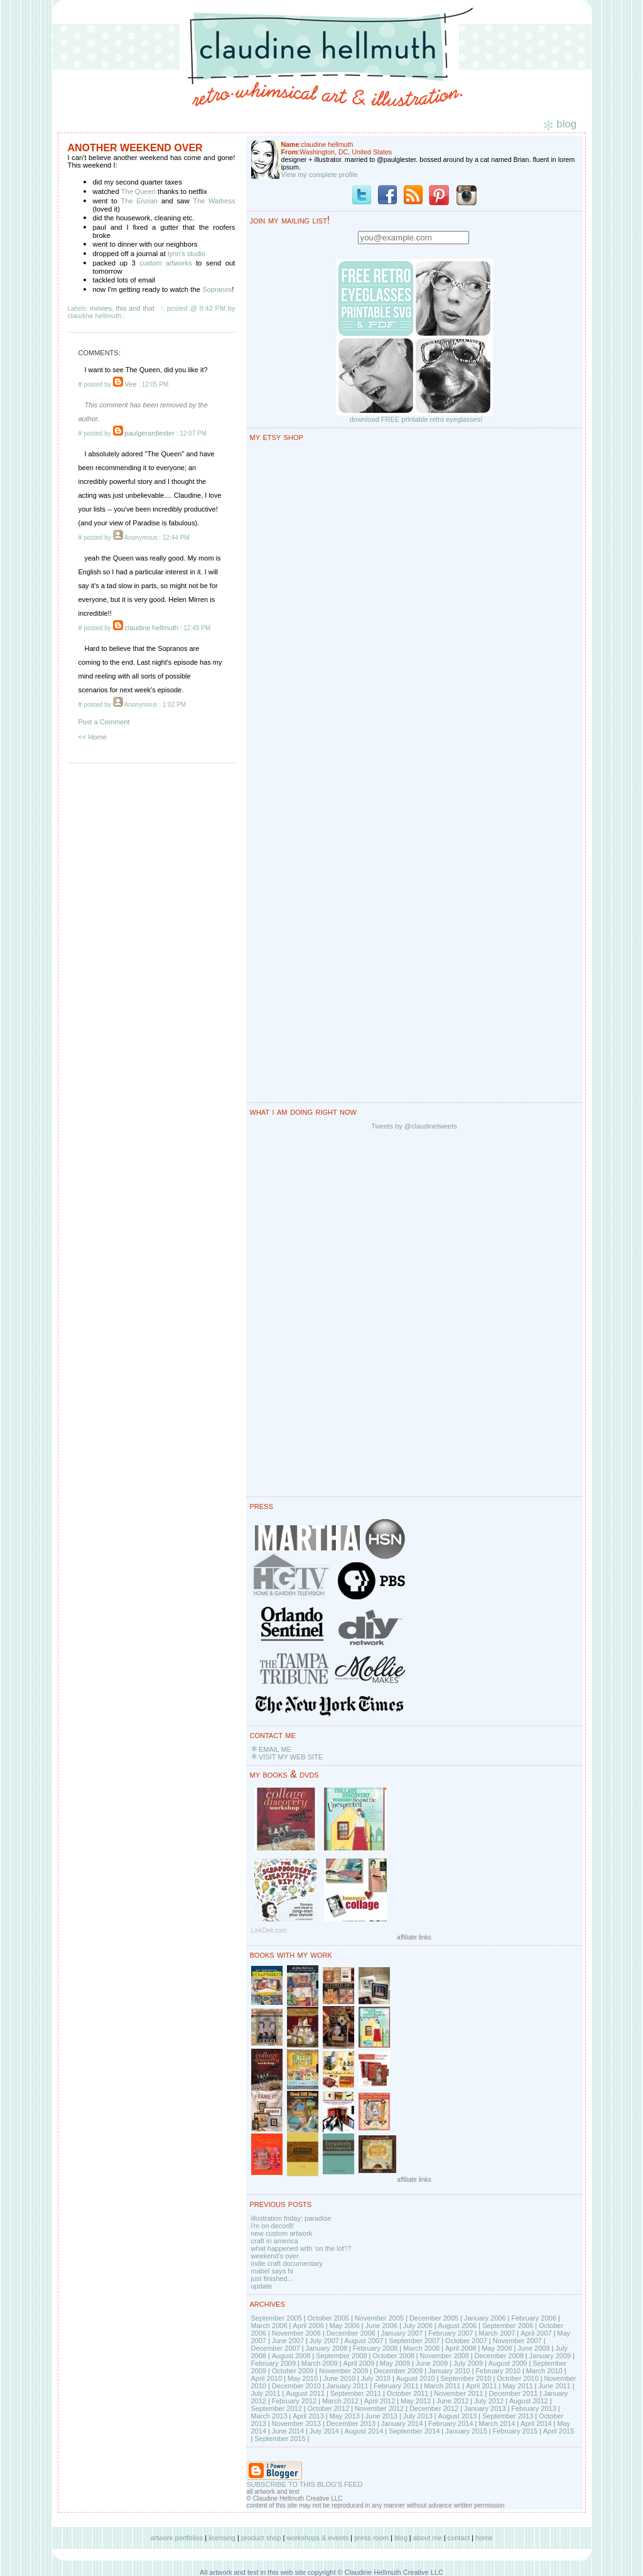 Image resolution: width=643 pixels, height=2576 pixels. I want to click on April 2012, so click(380, 2401).